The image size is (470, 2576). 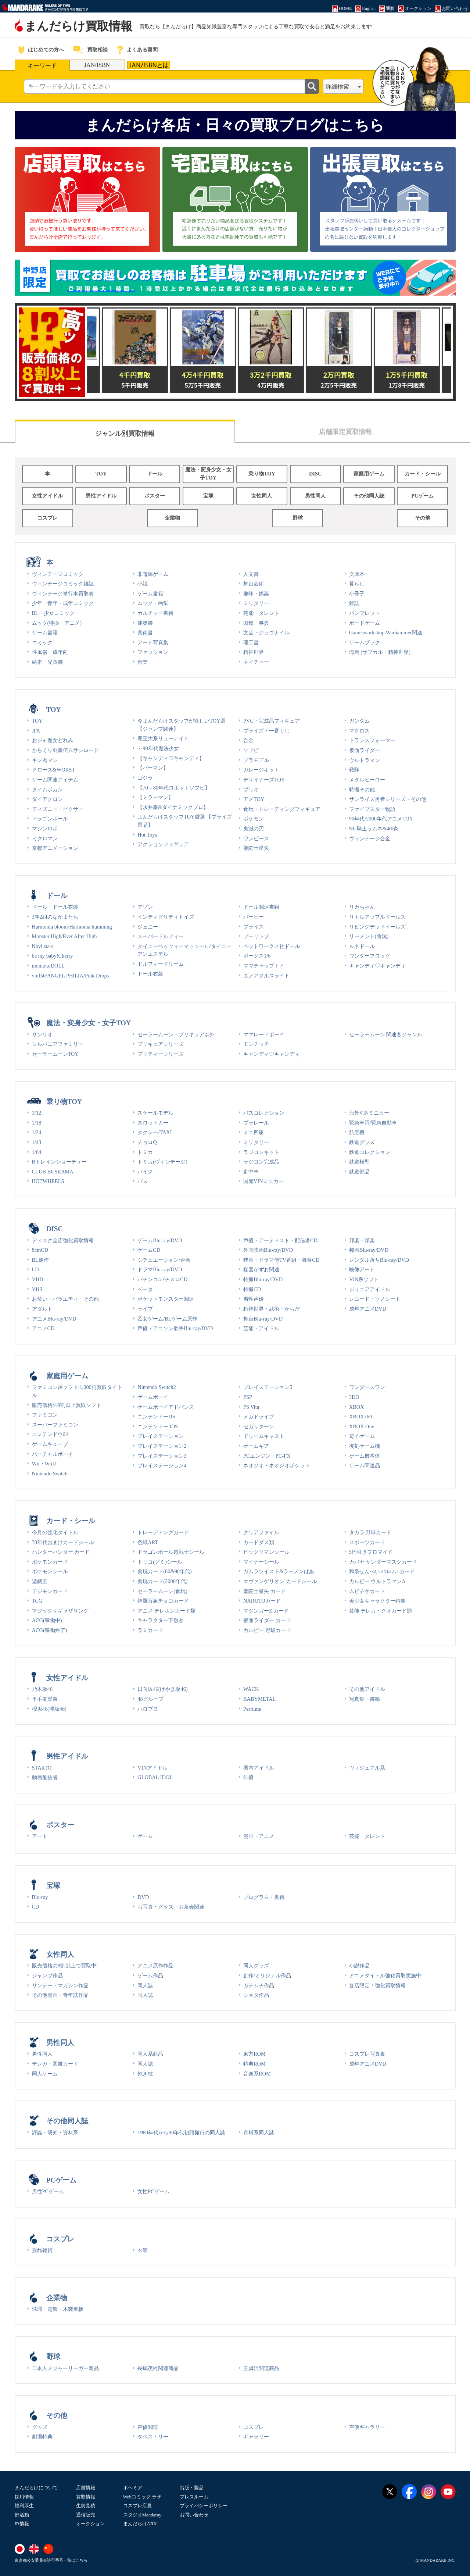 What do you see at coordinates (162, 1591) in the screenshot?
I see `セーラームーン(食玩)` at bounding box center [162, 1591].